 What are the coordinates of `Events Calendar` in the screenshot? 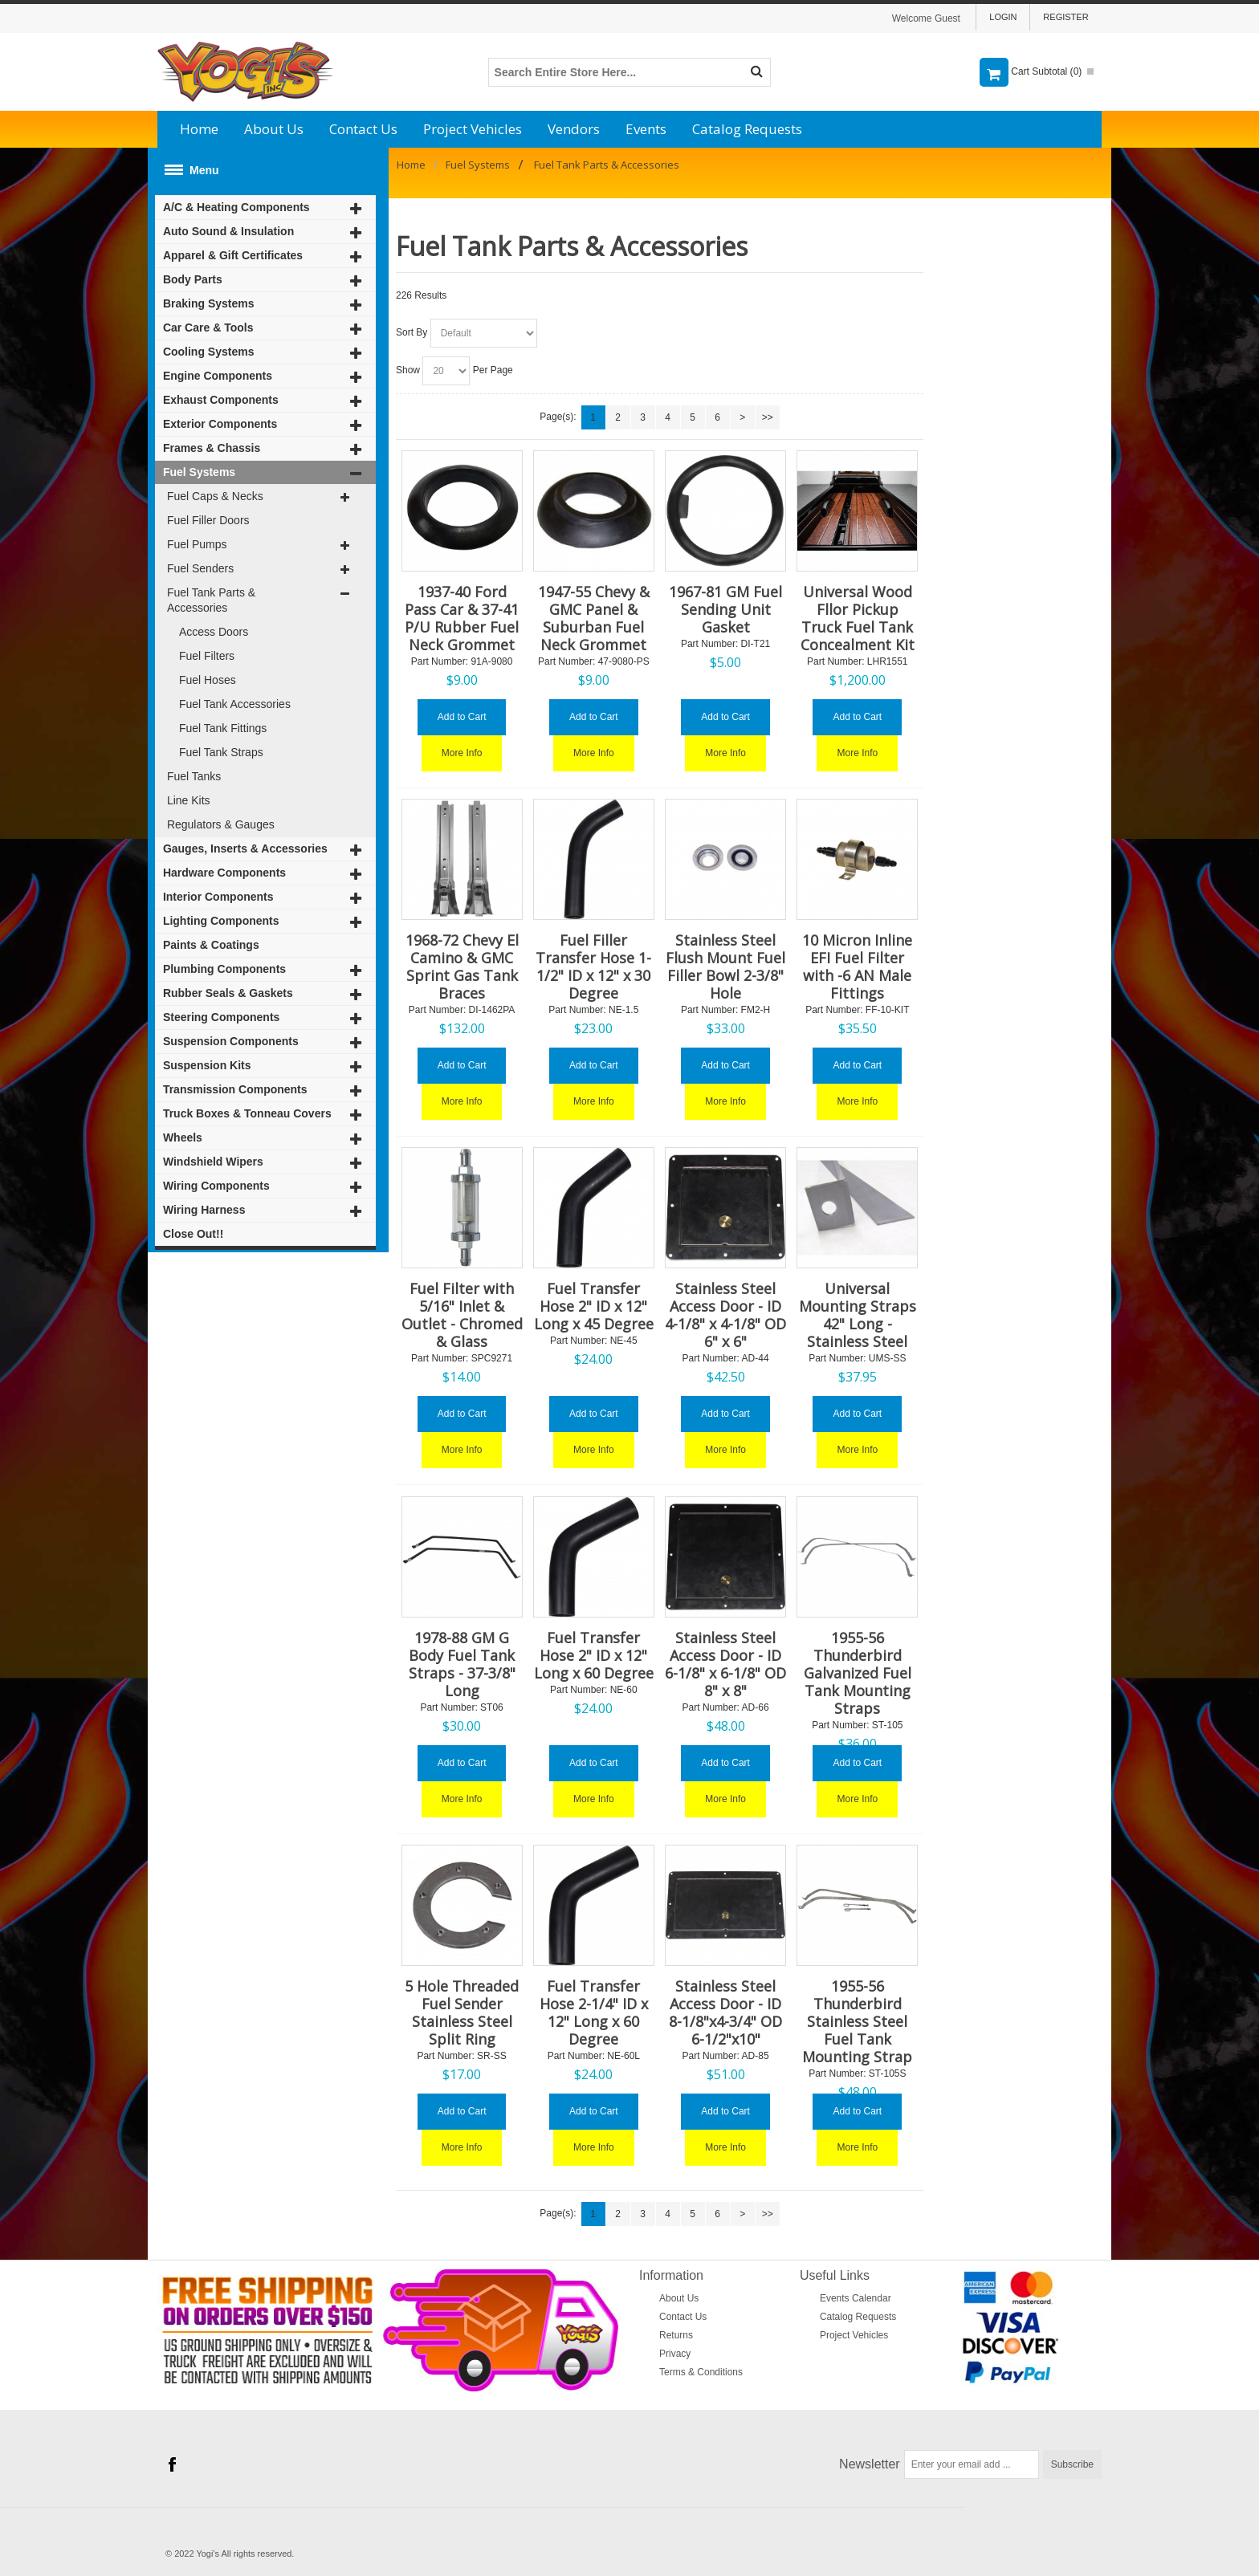 It's located at (855, 2298).